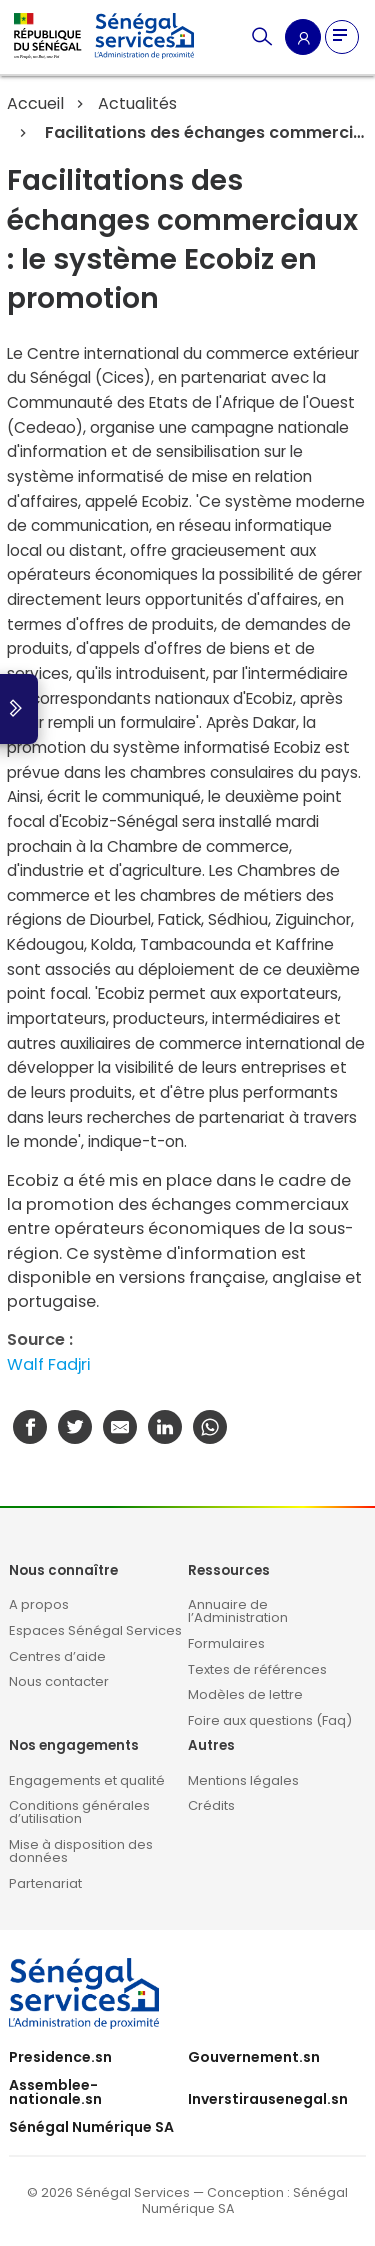 The height and width of the screenshot is (2246, 375). I want to click on Actualités, so click(137, 103).